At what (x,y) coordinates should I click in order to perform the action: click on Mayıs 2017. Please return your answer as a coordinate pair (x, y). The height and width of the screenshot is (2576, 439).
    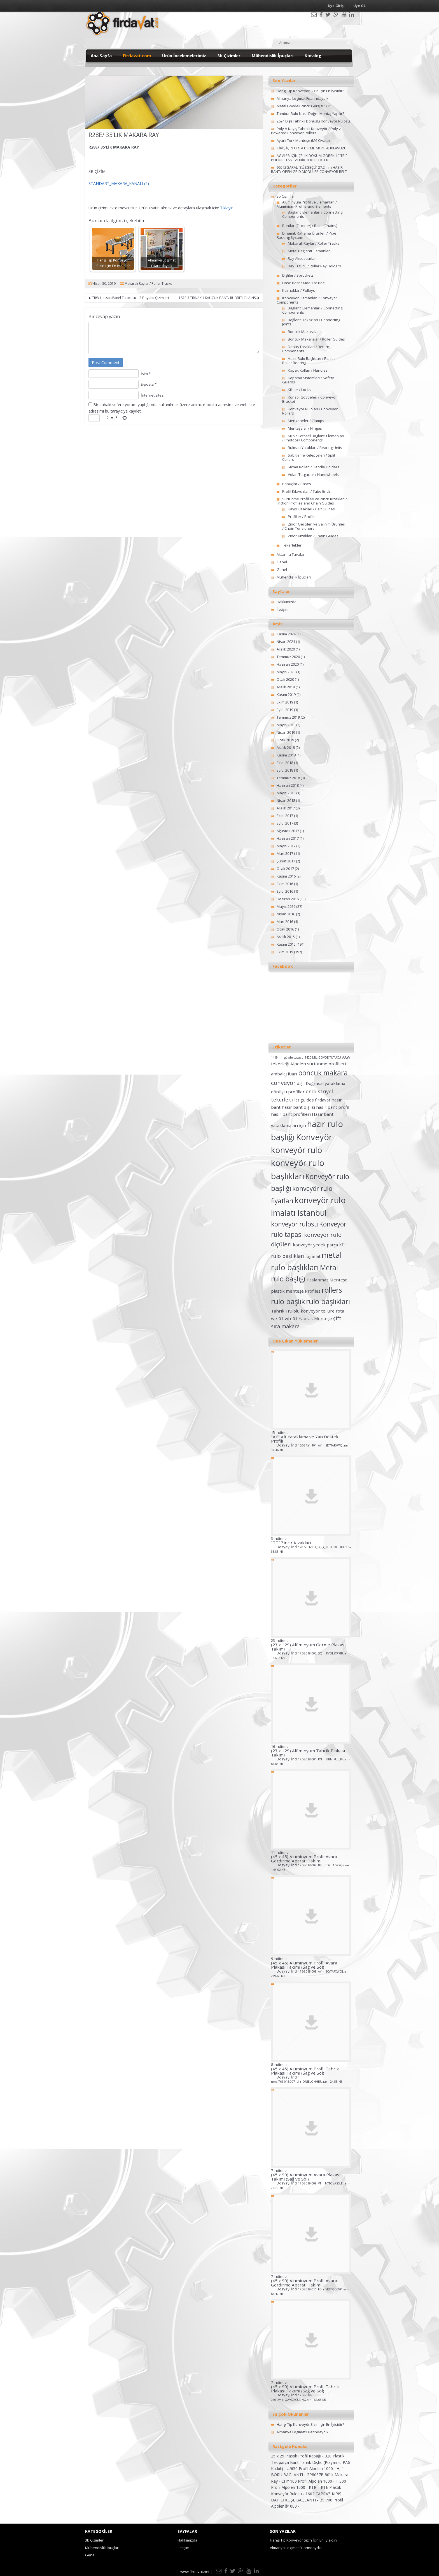
    Looking at the image, I should click on (286, 845).